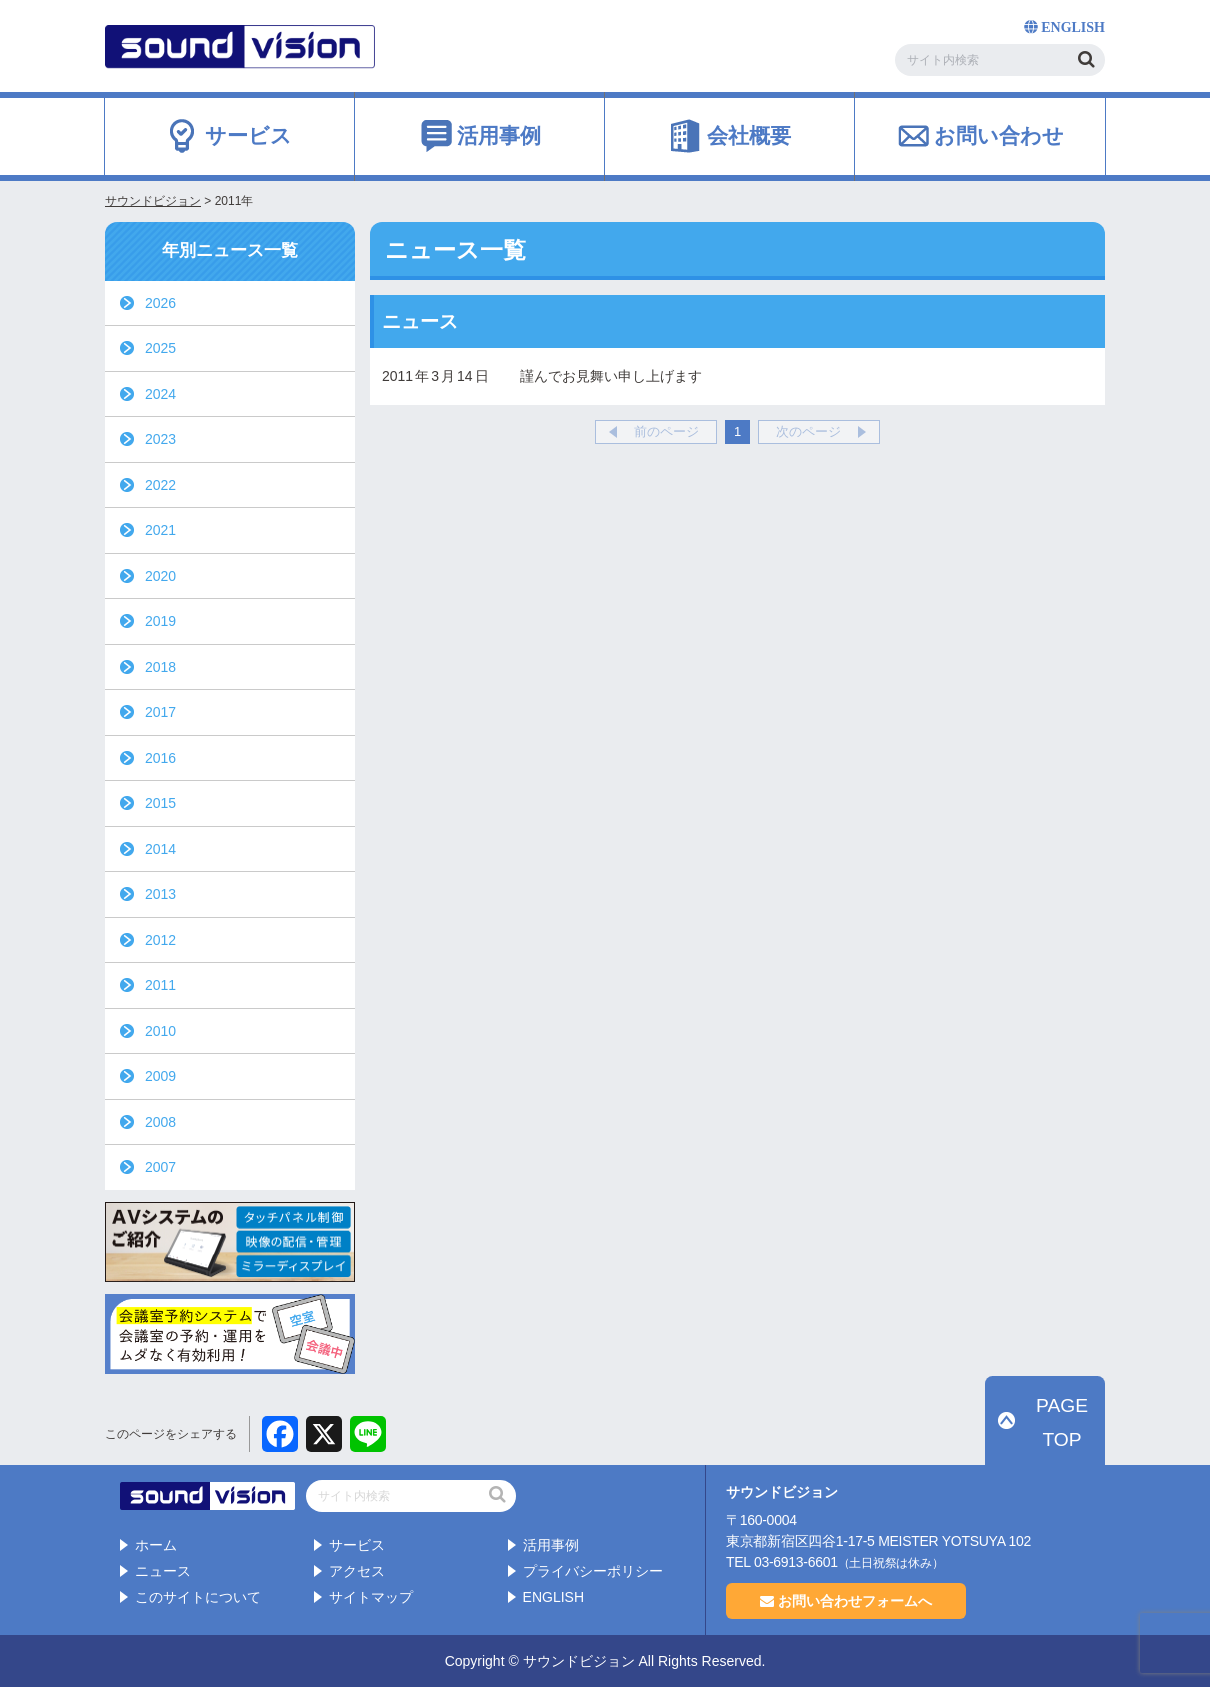 The image size is (1210, 1687). I want to click on ニュース, so click(163, 1570).